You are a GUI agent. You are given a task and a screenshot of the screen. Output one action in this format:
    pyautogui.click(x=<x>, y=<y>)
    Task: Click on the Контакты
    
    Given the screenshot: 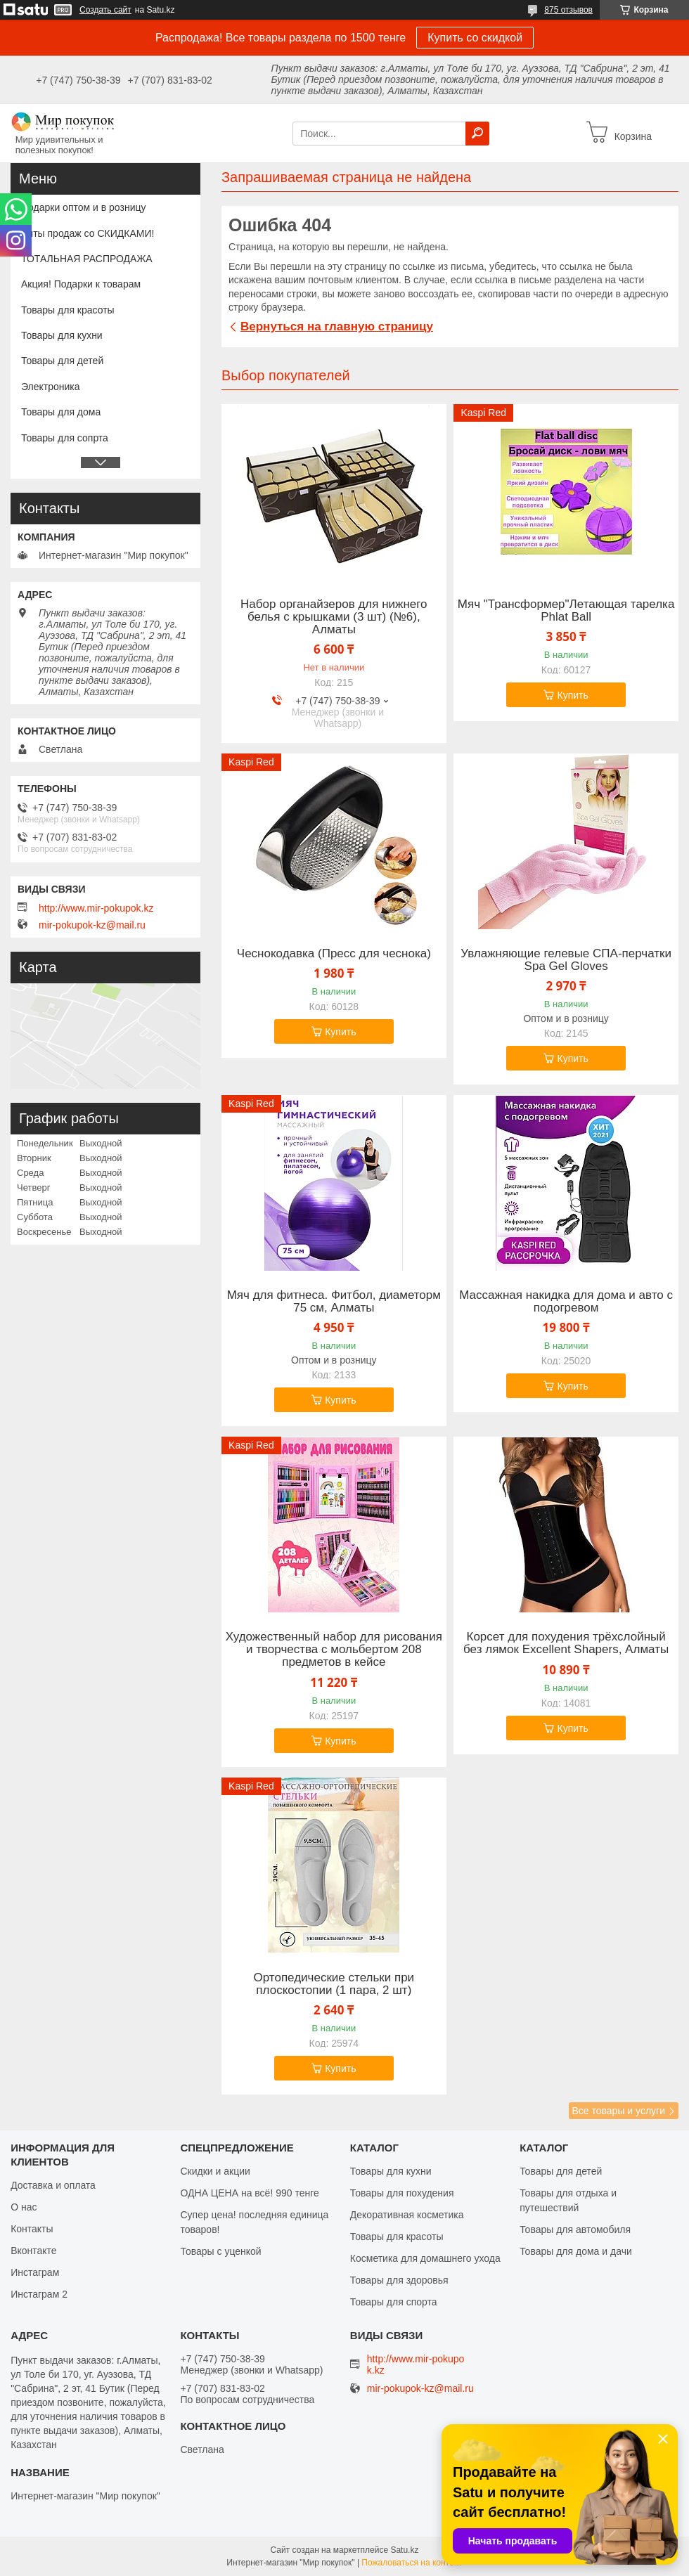 What is the action you would take?
    pyautogui.click(x=32, y=2228)
    